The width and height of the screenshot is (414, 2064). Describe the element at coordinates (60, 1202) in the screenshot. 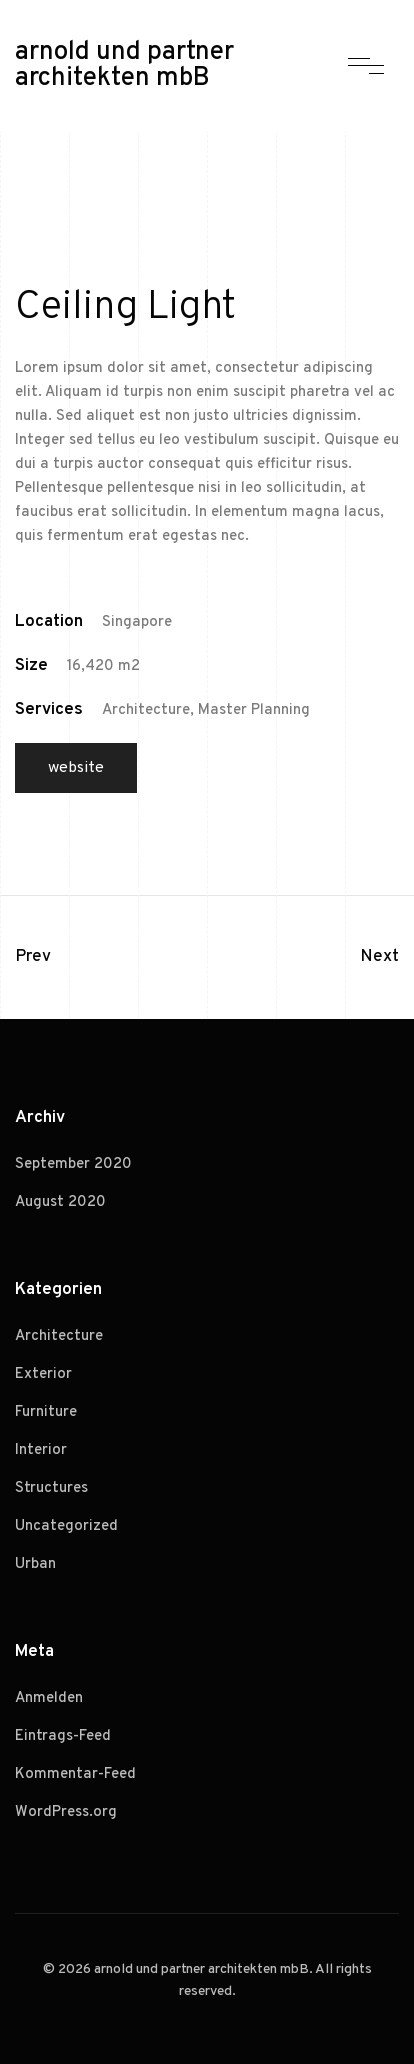

I see `August 2020` at that location.